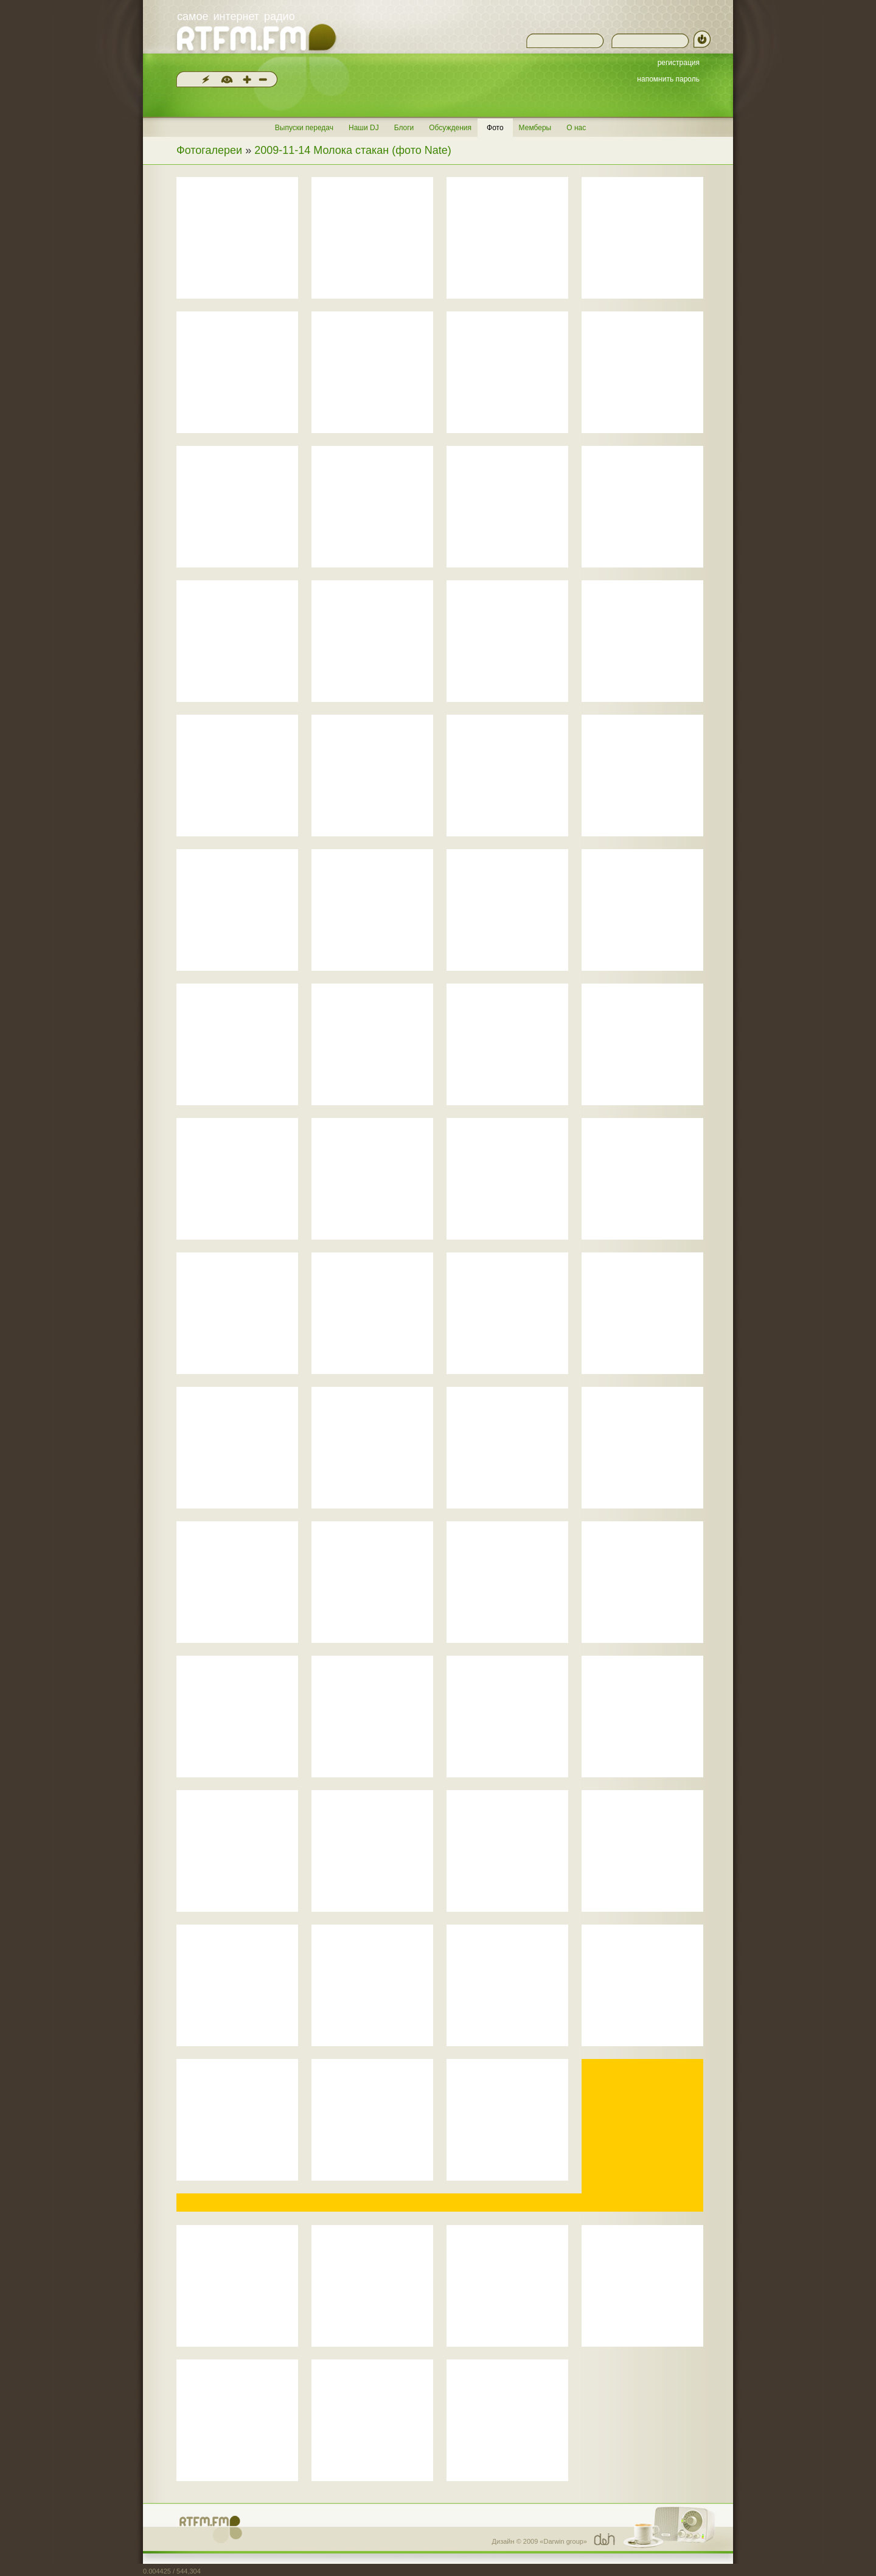 This screenshot has width=876, height=2576. What do you see at coordinates (209, 150) in the screenshot?
I see `Фотогалереи` at bounding box center [209, 150].